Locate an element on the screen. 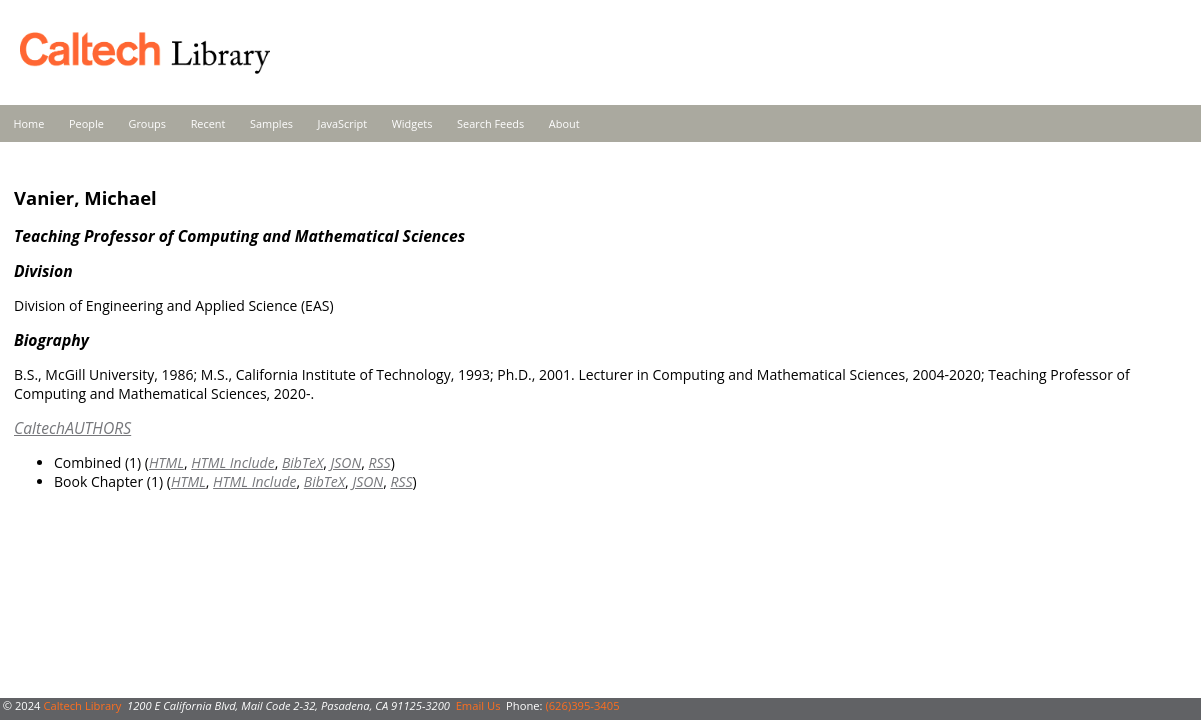  BibTeX is located at coordinates (302, 462).